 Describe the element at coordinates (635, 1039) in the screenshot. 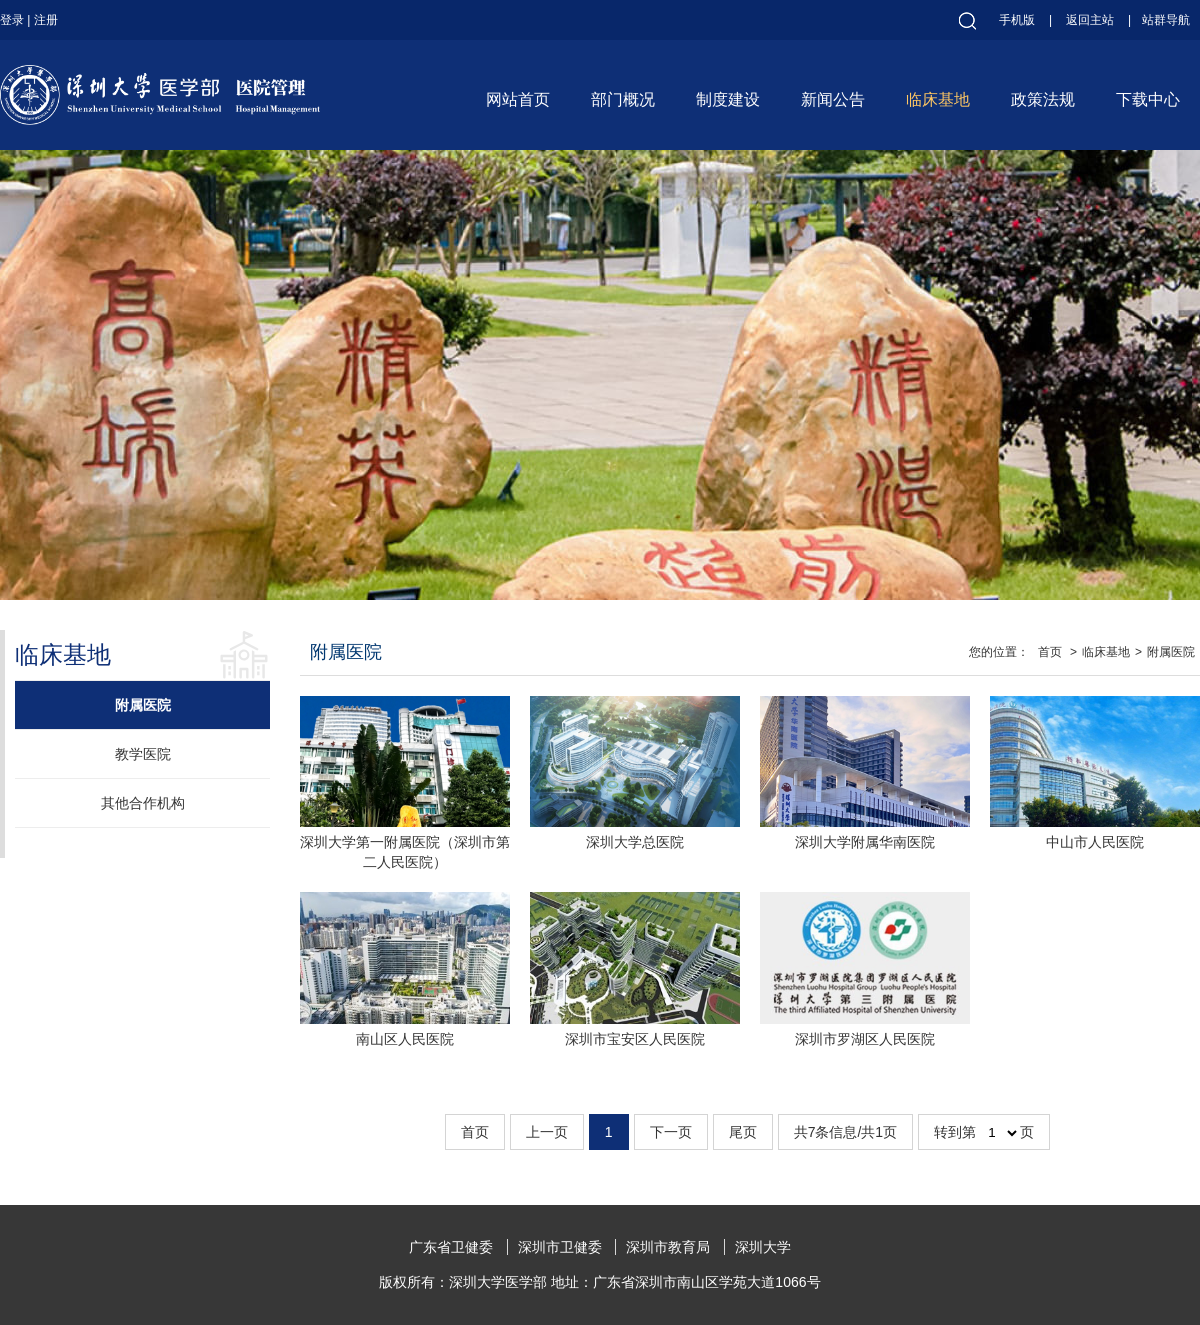

I see `深圳市宝安区人民医院` at that location.